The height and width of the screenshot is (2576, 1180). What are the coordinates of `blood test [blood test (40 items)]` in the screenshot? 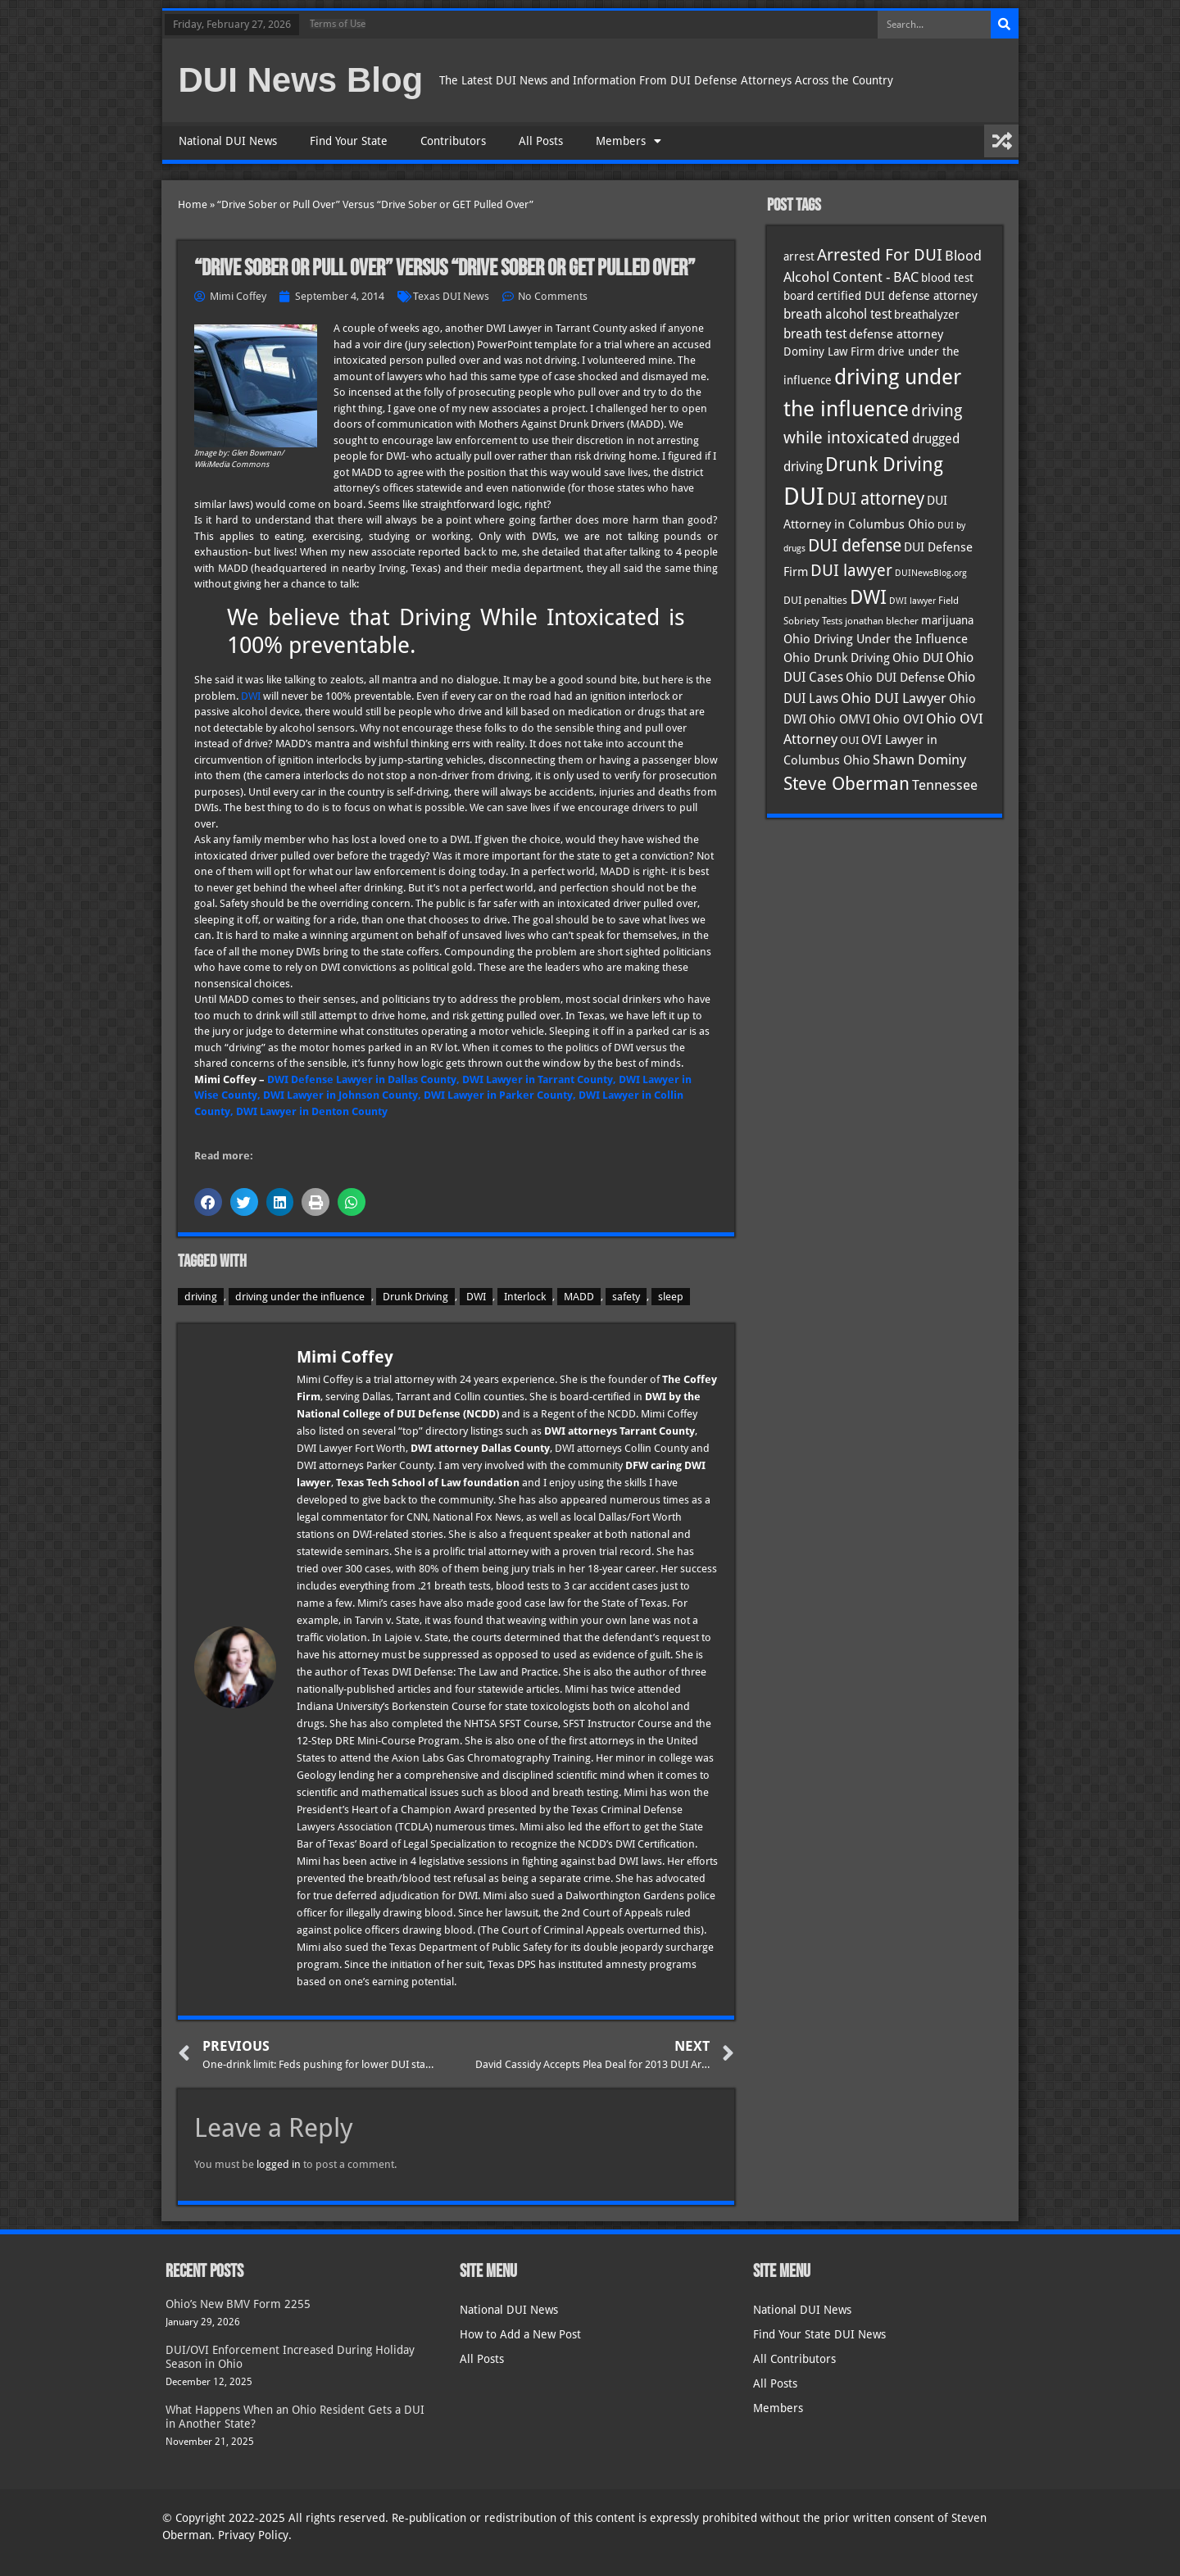 It's located at (947, 277).